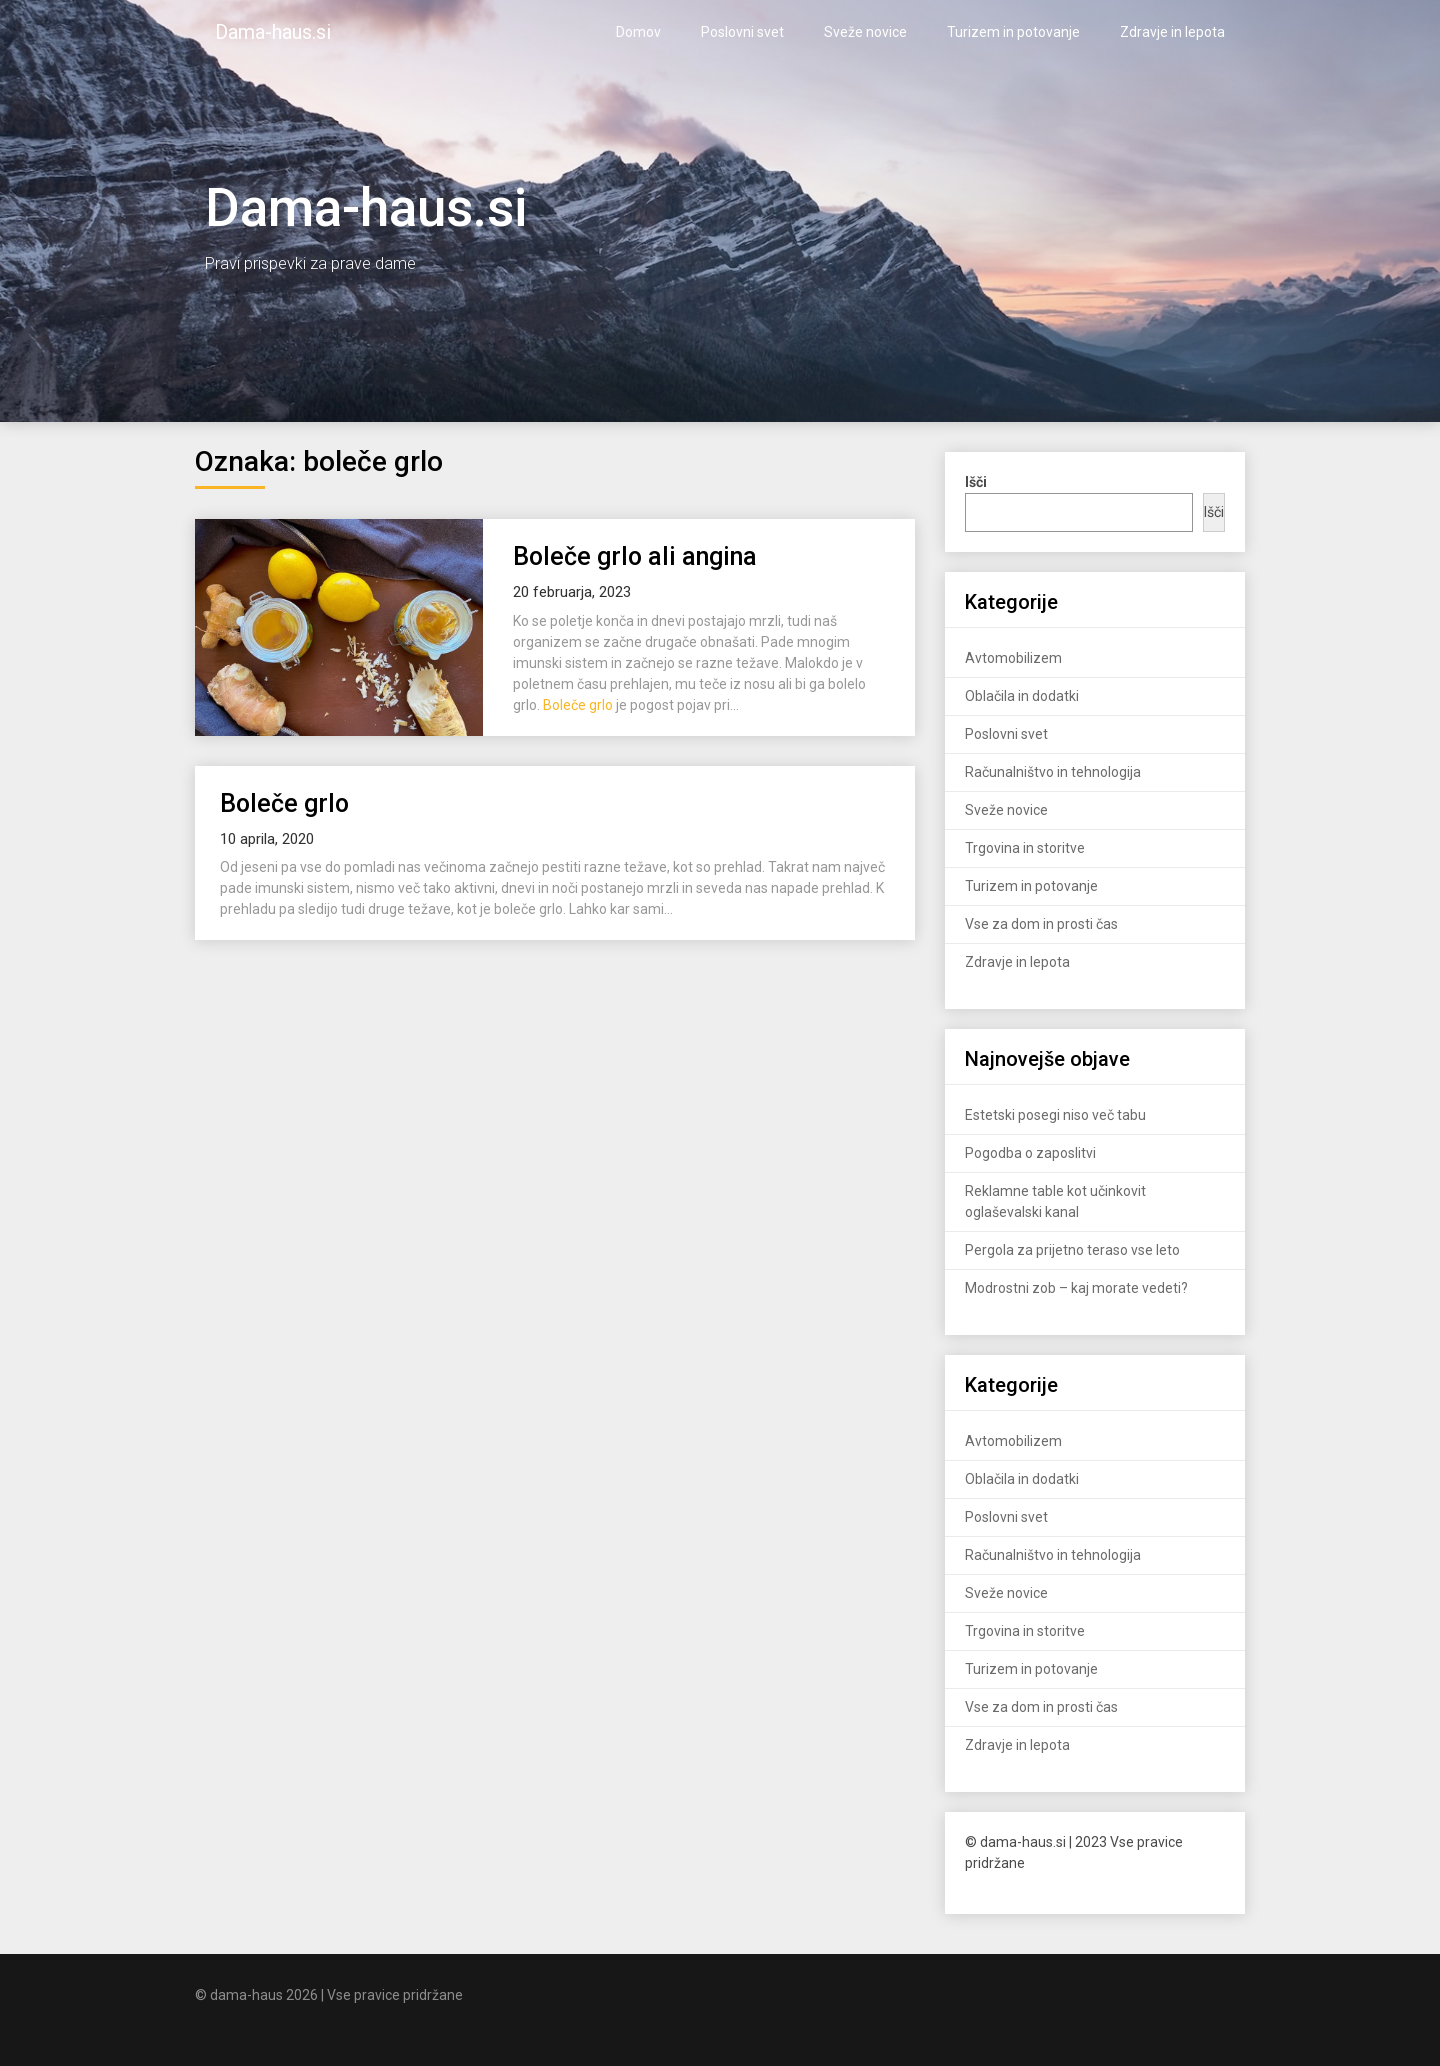 The height and width of the screenshot is (2066, 1440). What do you see at coordinates (1022, 696) in the screenshot?
I see `Oblačila in dodatki` at bounding box center [1022, 696].